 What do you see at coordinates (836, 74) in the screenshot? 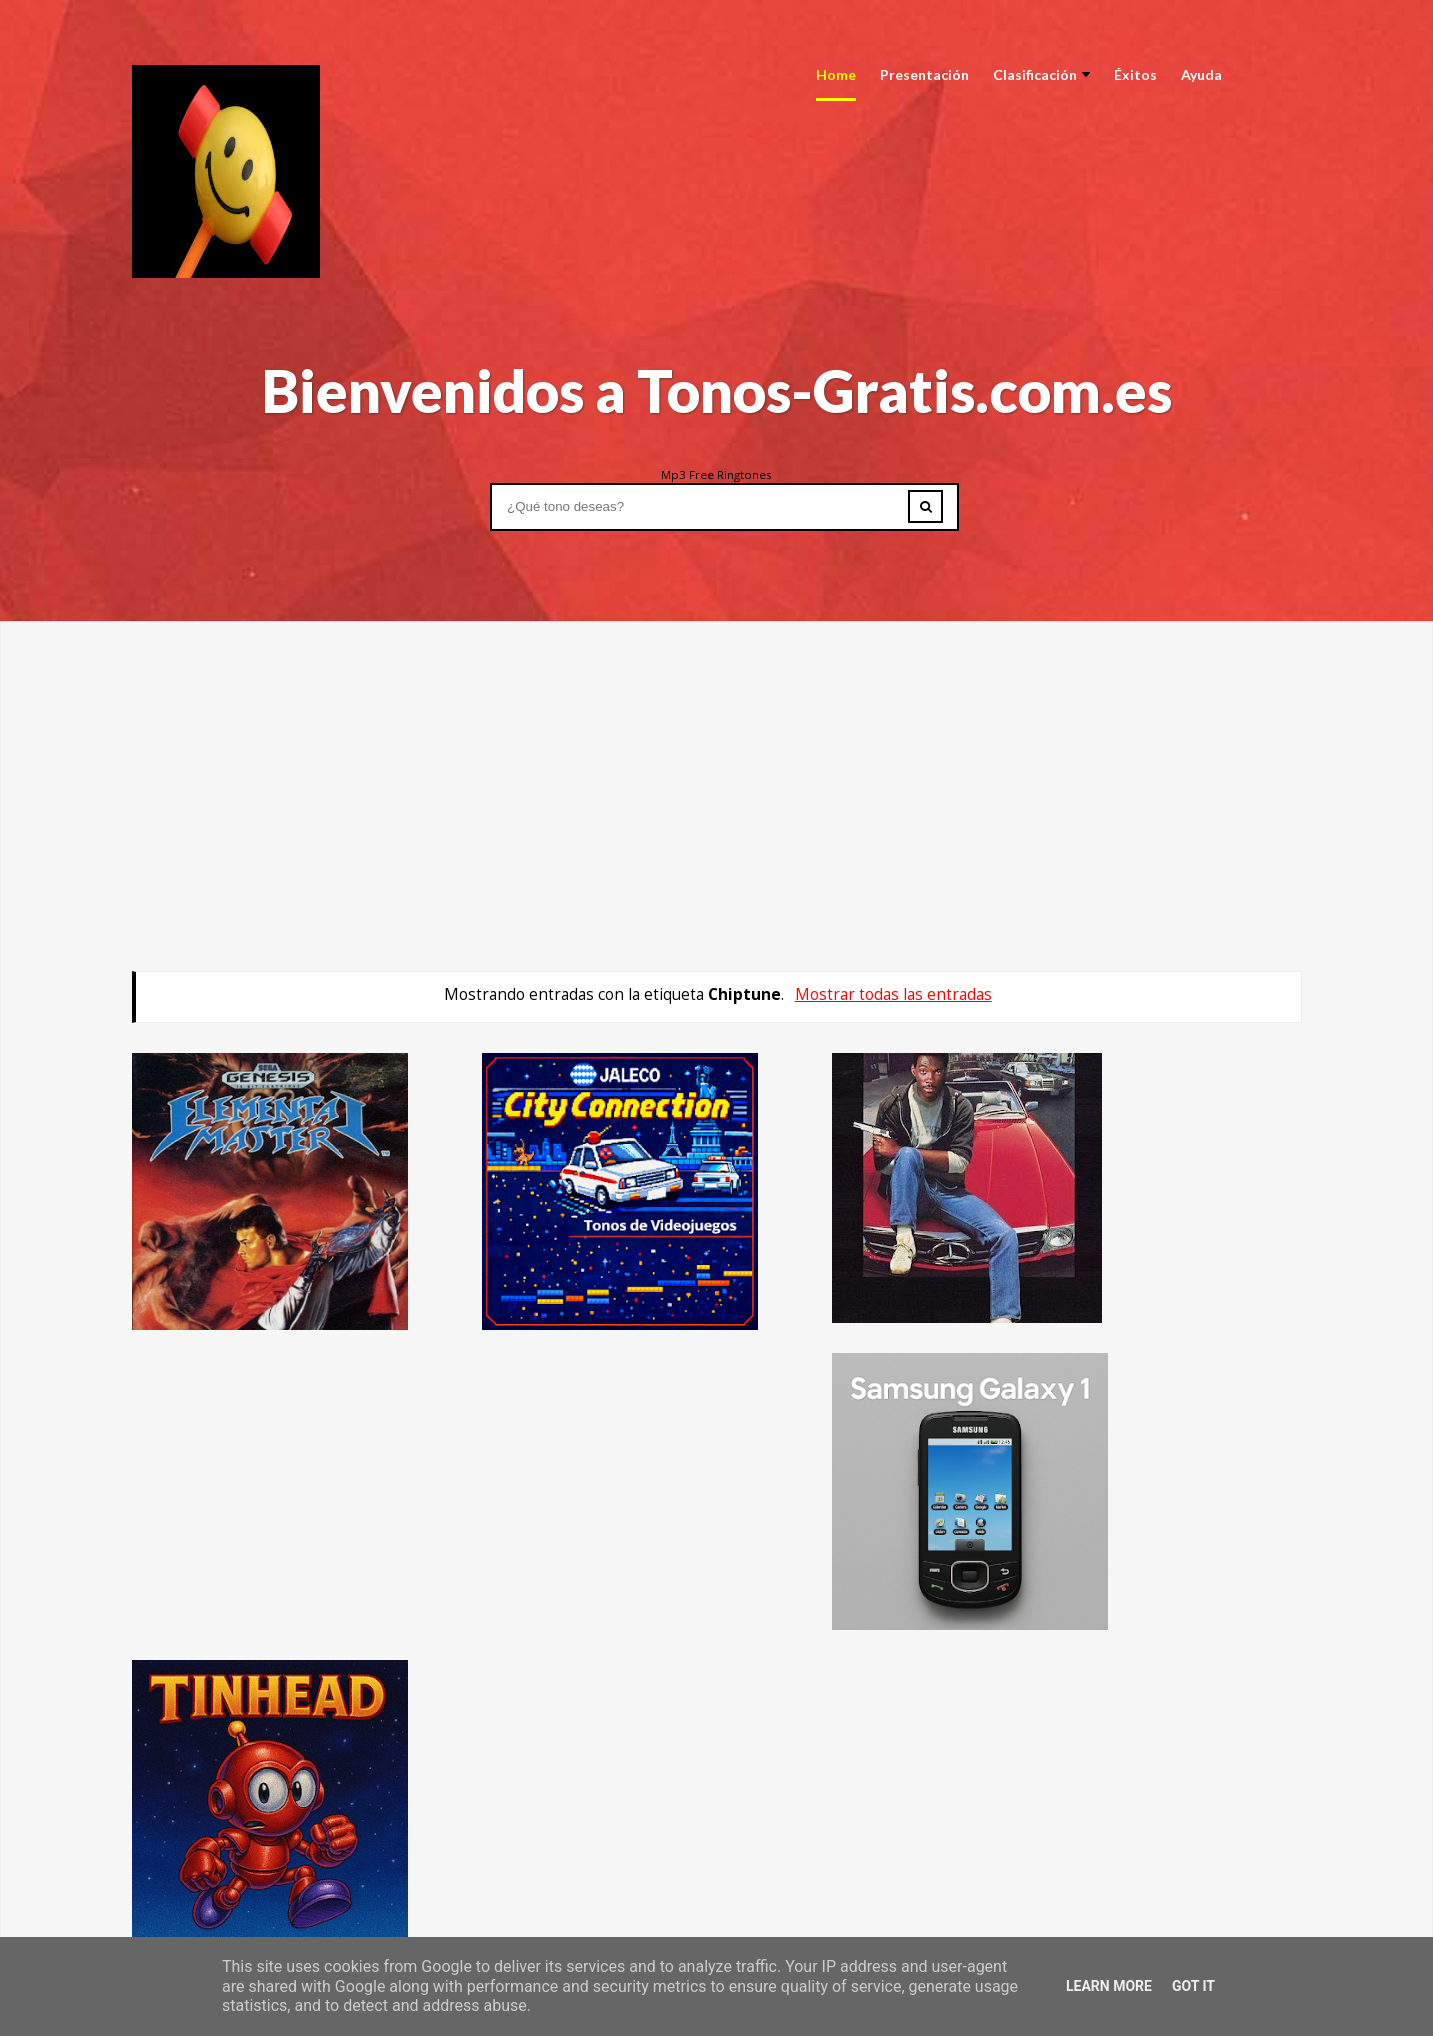
I see `Home` at bounding box center [836, 74].